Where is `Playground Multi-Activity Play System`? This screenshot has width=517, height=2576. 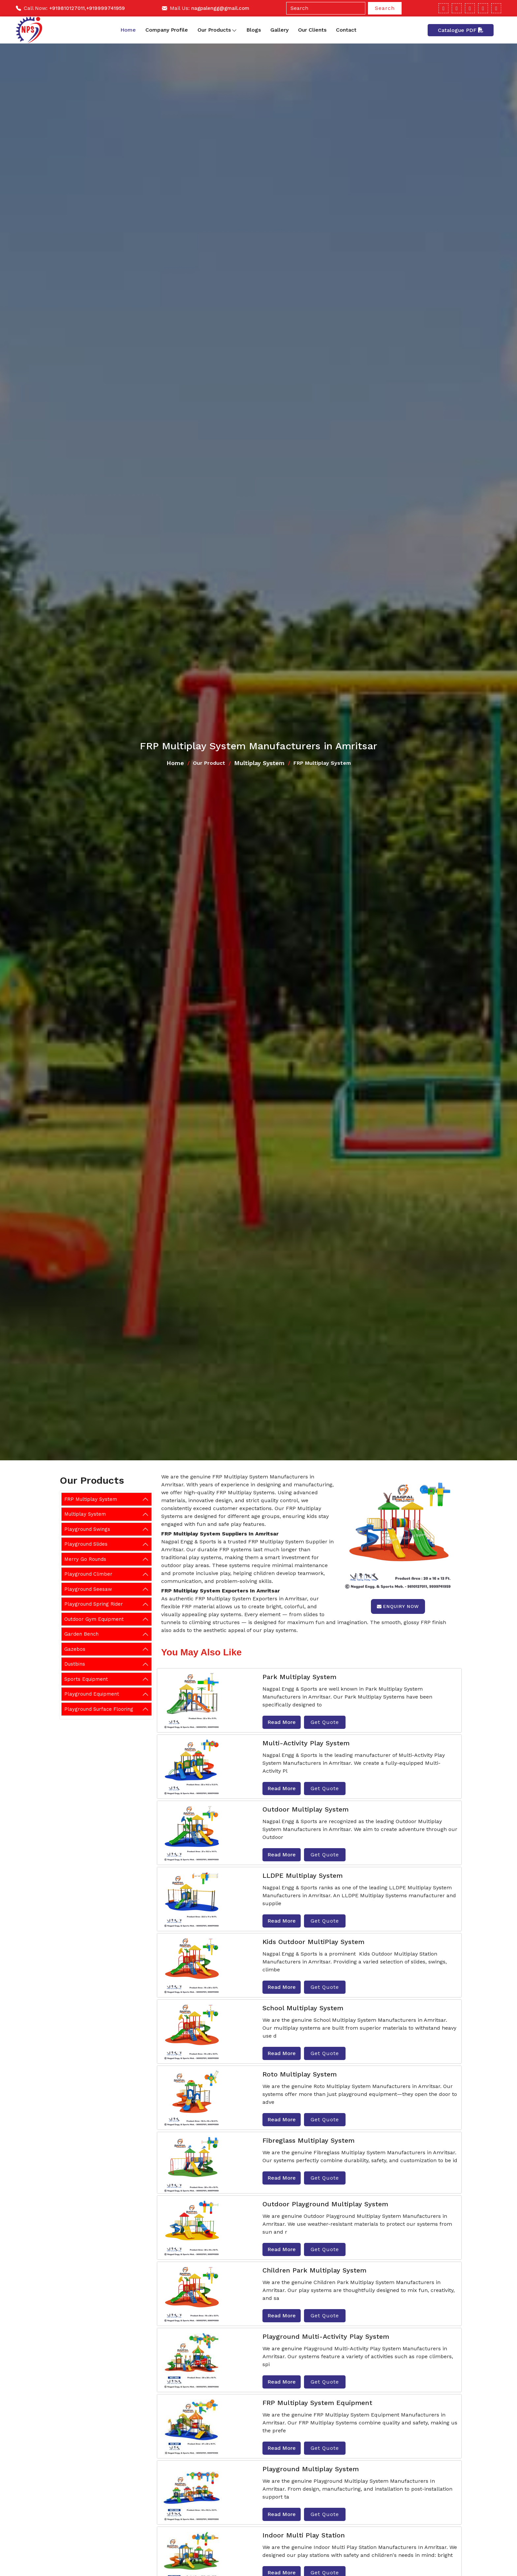
Playground Multi-Activity Play System is located at coordinates (325, 2336).